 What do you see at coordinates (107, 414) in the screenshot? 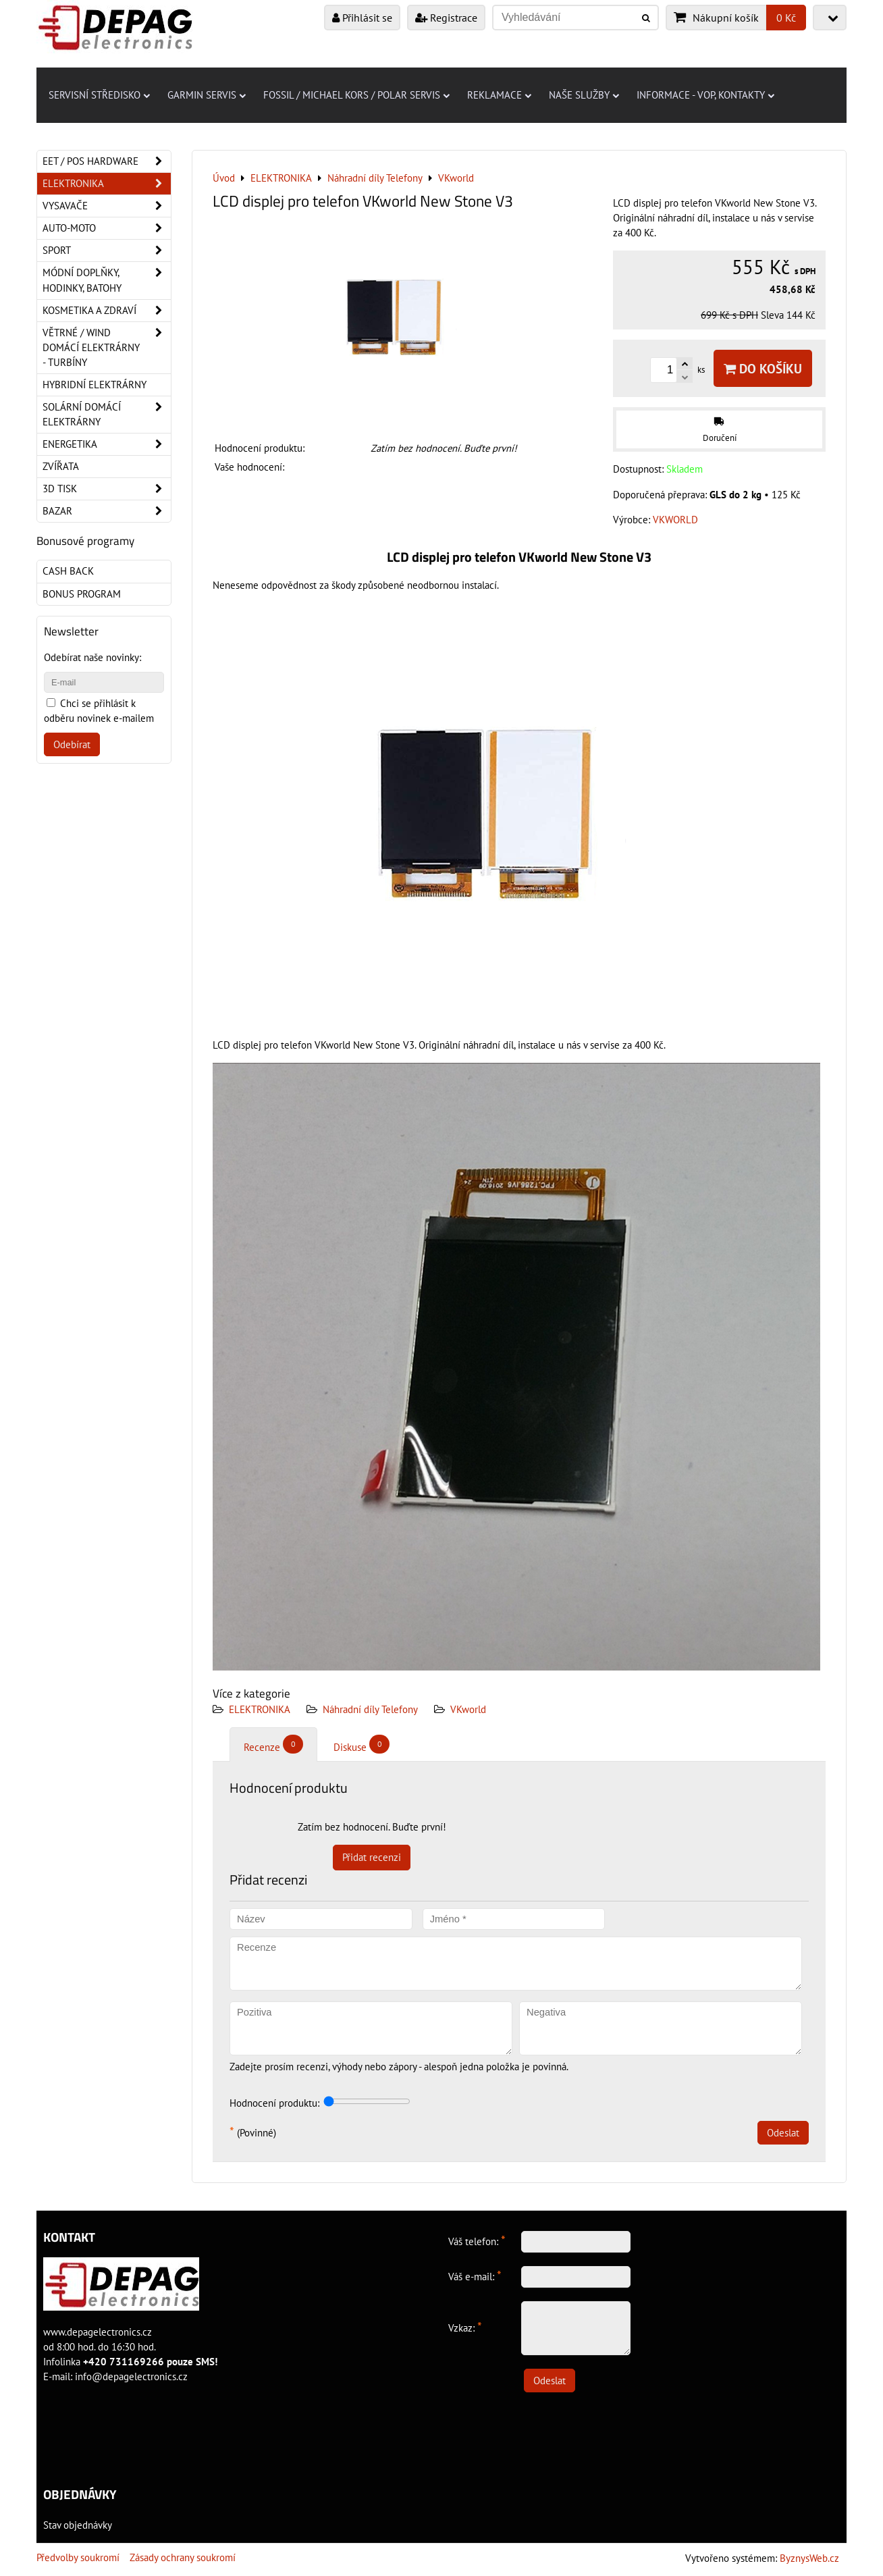
I see `Solární domácí elektrárny` at bounding box center [107, 414].